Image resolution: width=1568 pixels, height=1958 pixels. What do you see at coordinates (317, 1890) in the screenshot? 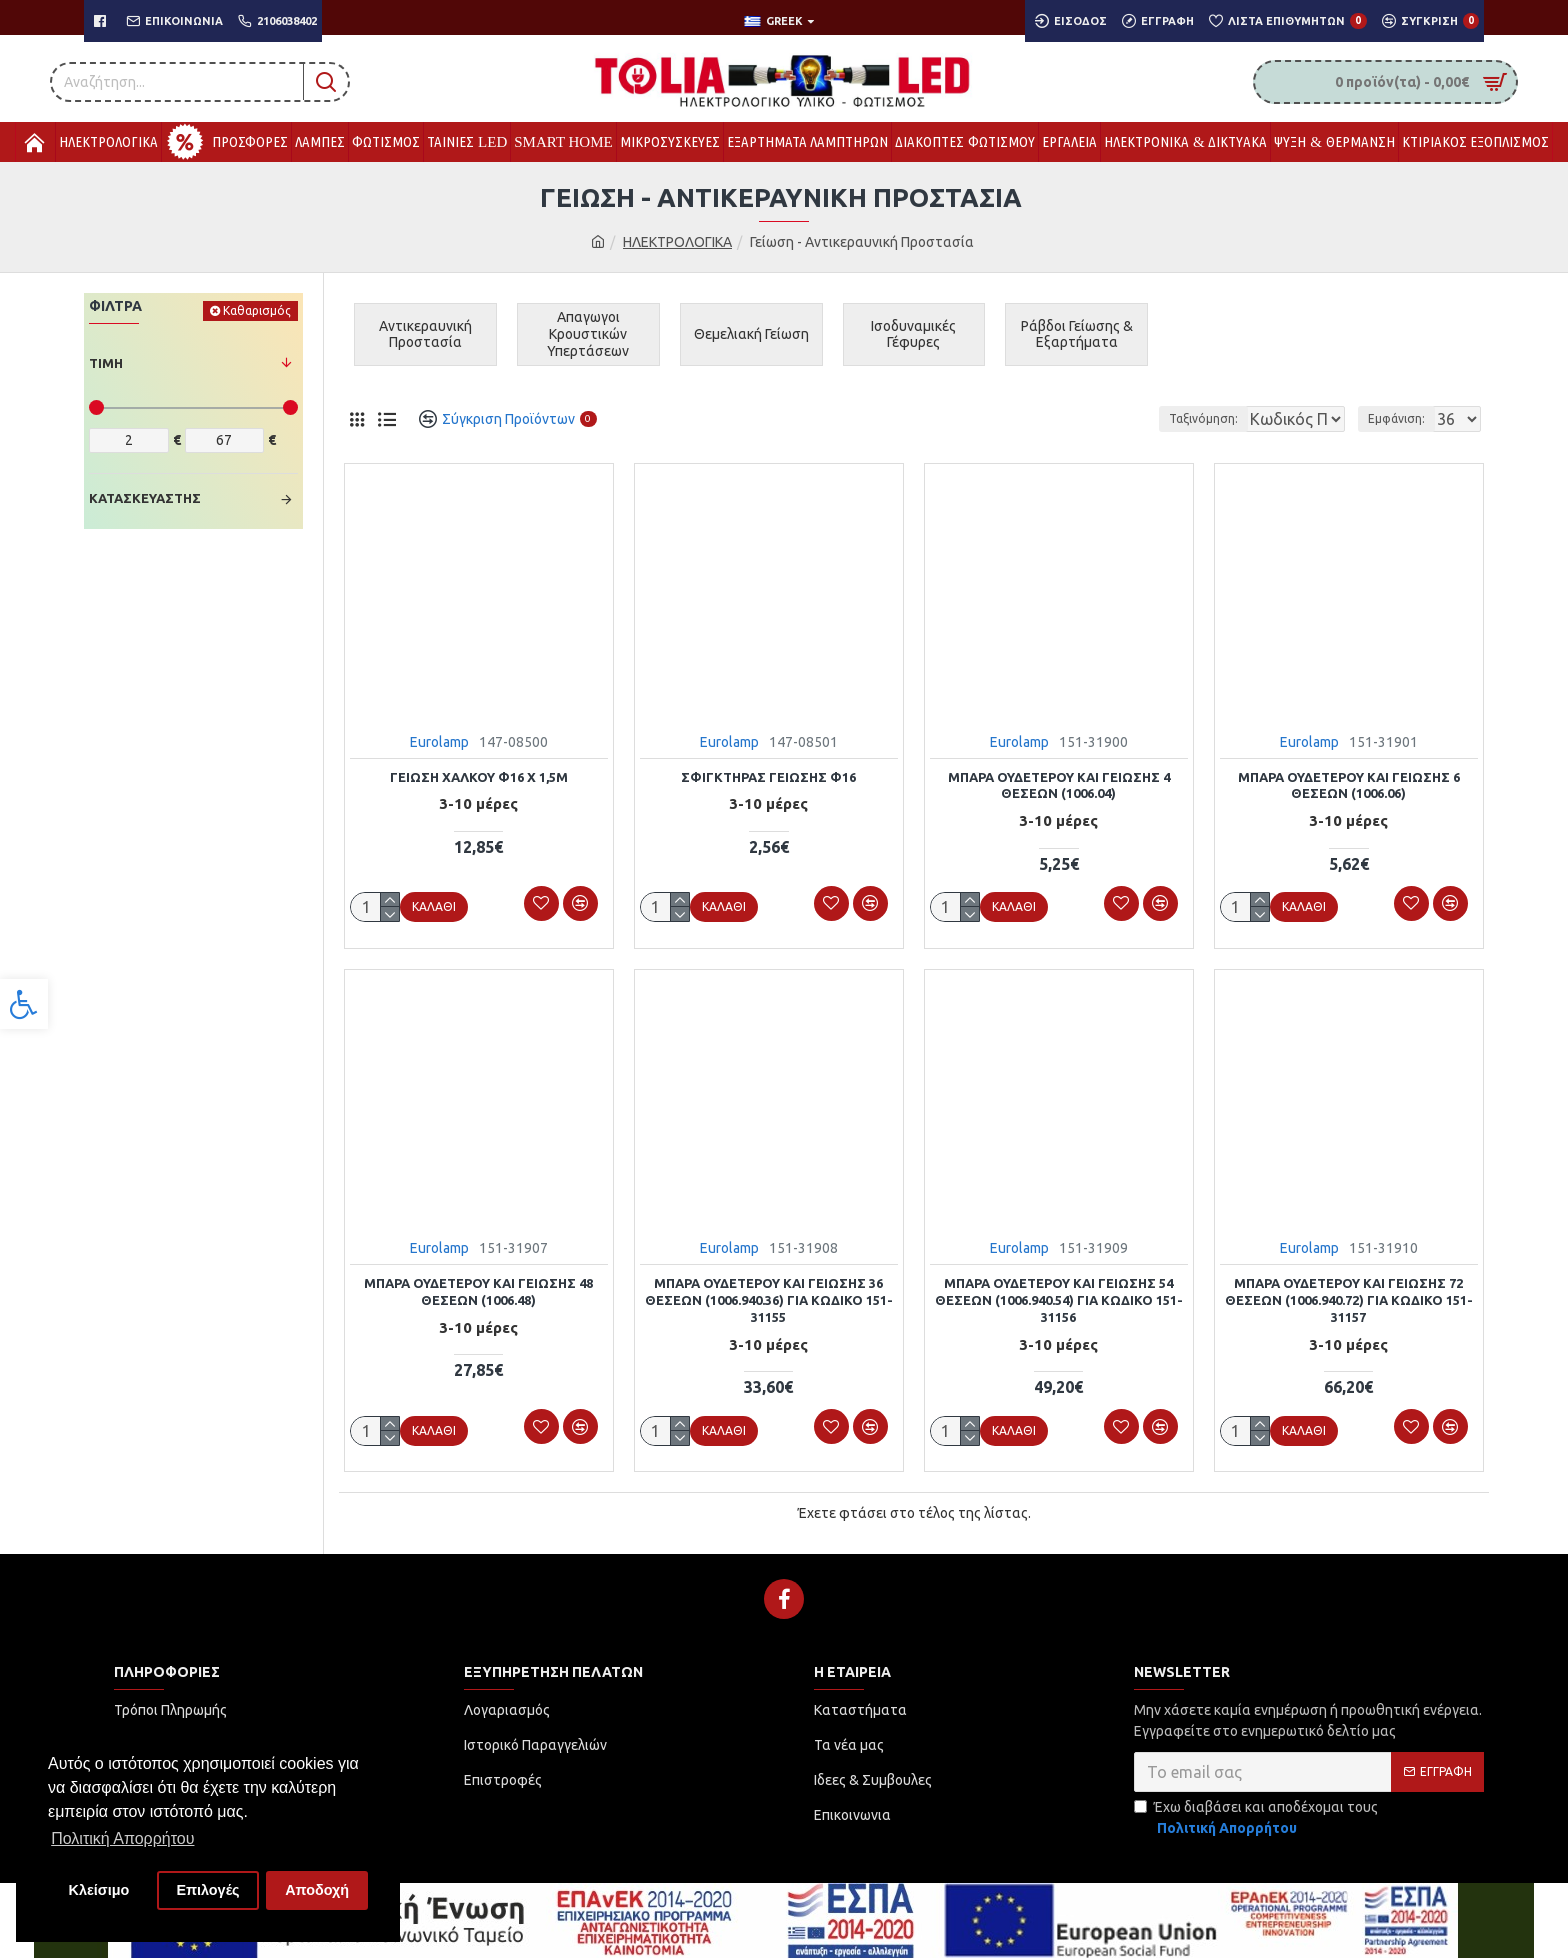
I see `Αποδοχή [button]` at bounding box center [317, 1890].